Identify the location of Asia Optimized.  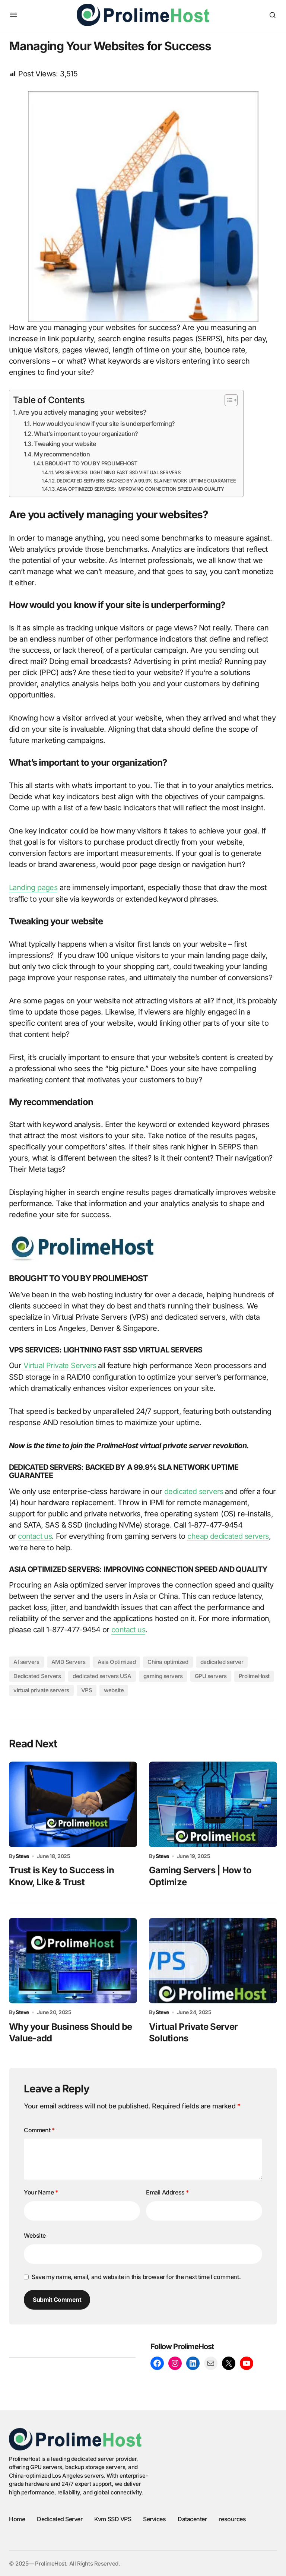
(117, 1661).